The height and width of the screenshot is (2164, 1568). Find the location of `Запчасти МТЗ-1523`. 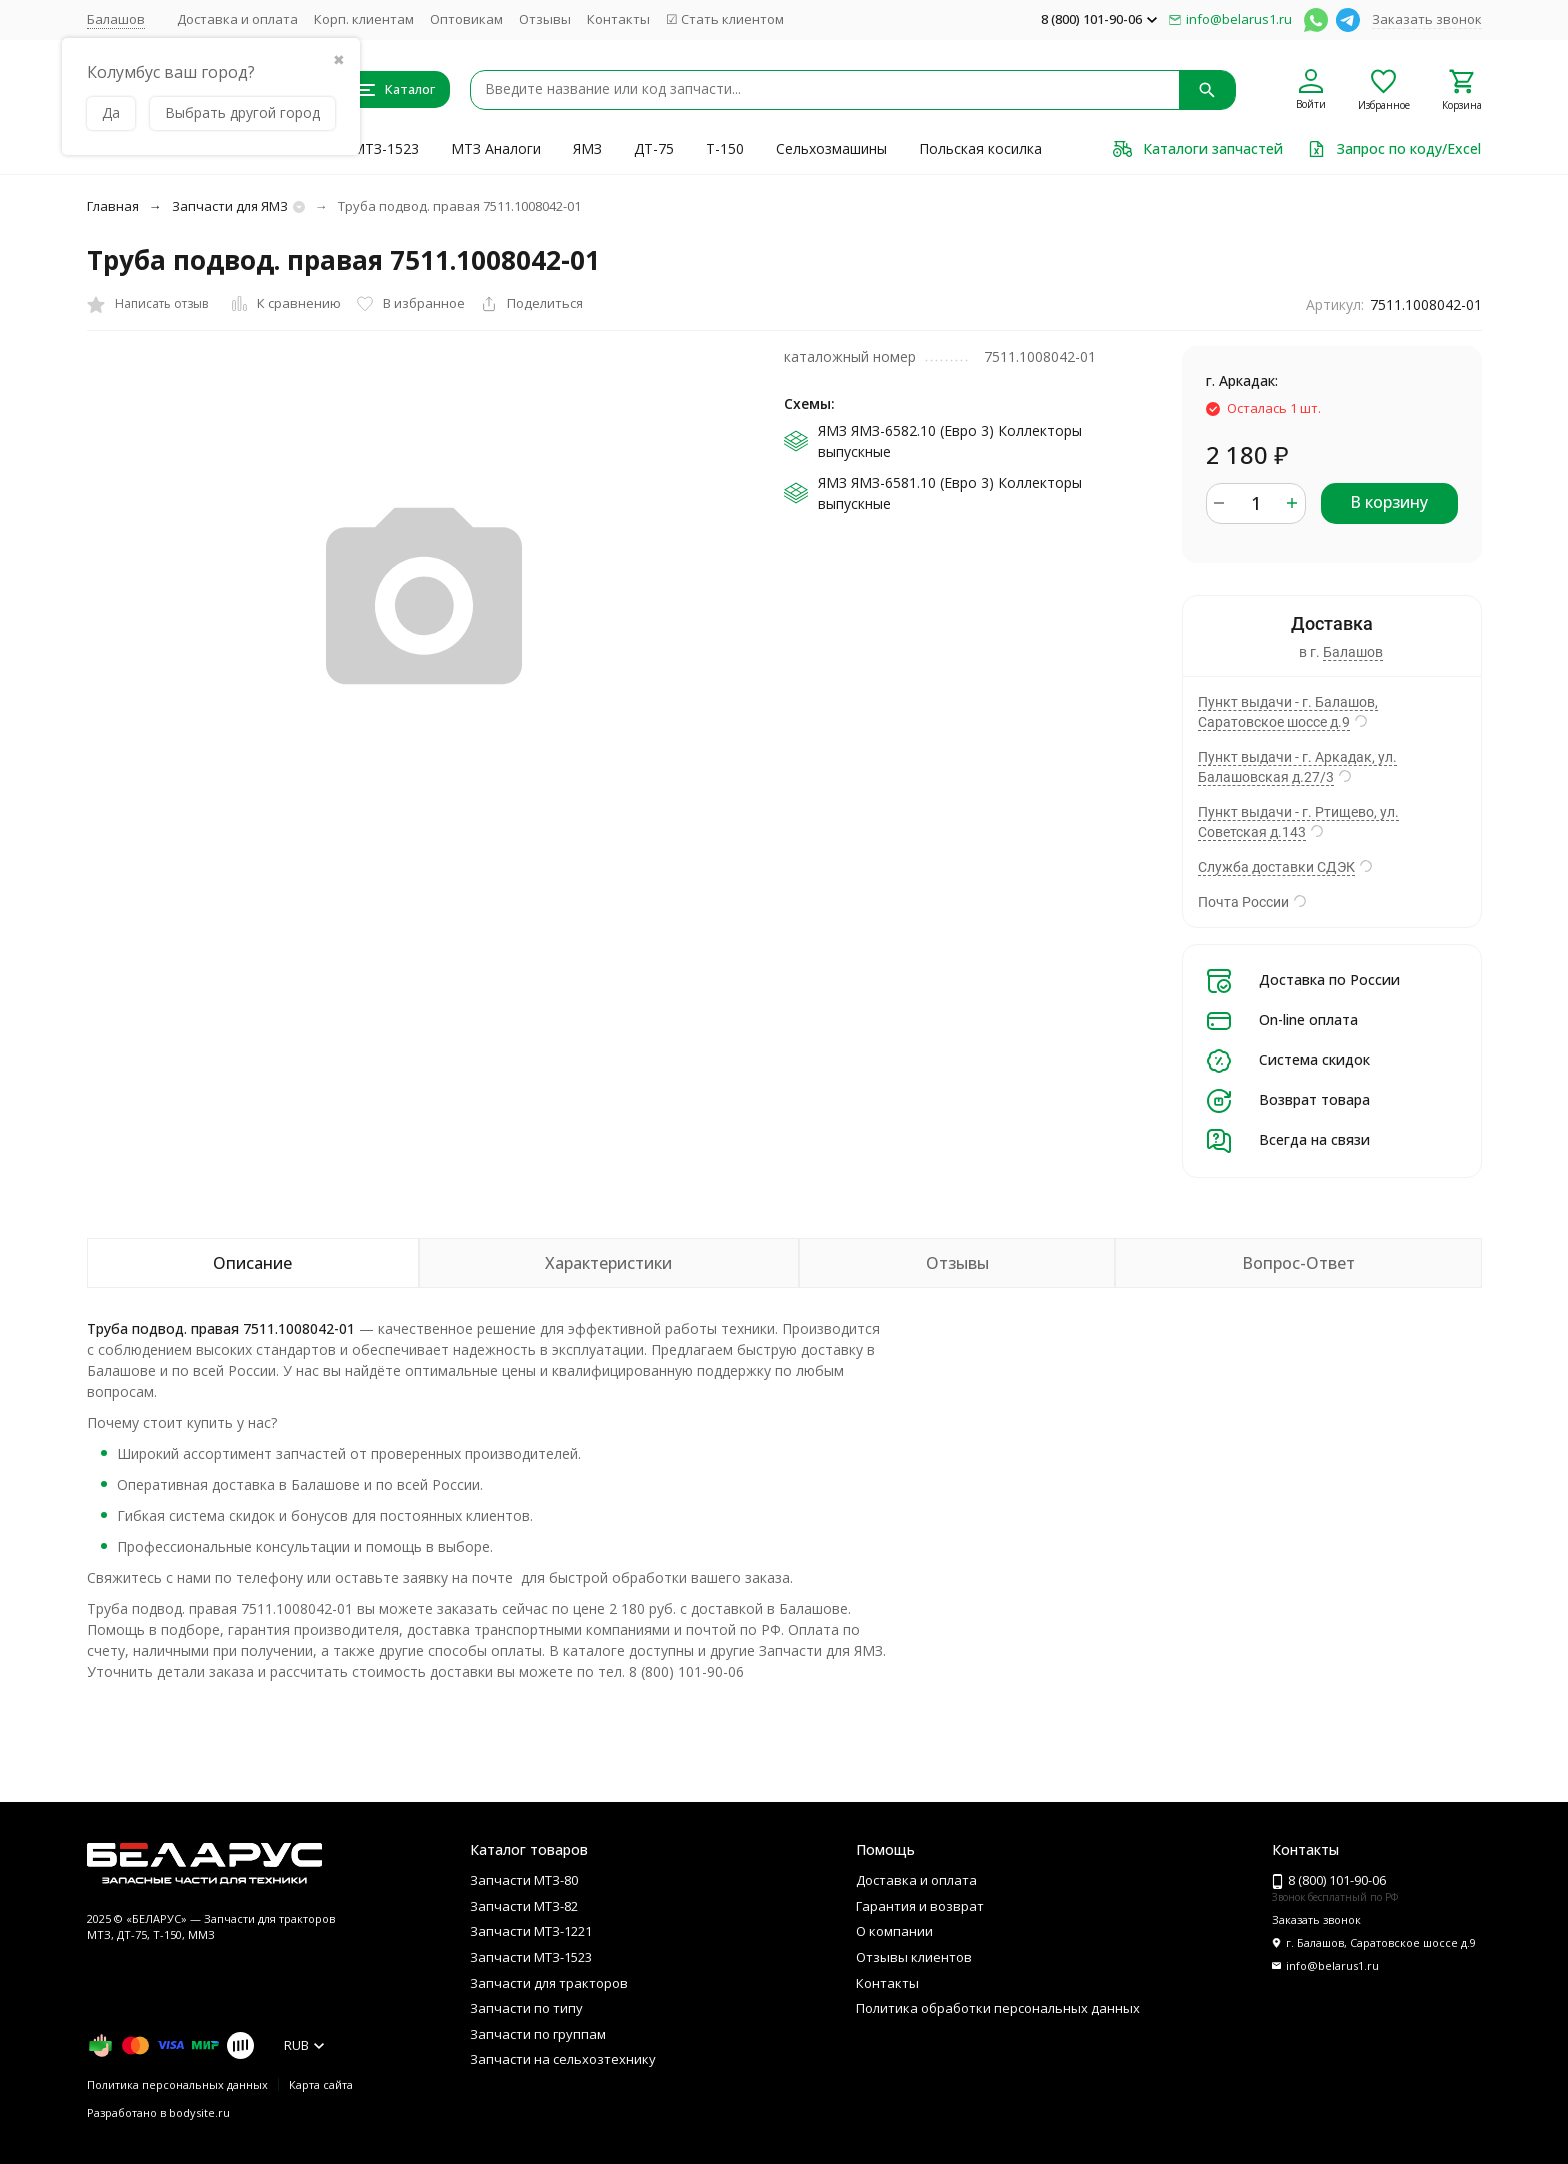

Запчасти МТЗ-1523 is located at coordinates (531, 1957).